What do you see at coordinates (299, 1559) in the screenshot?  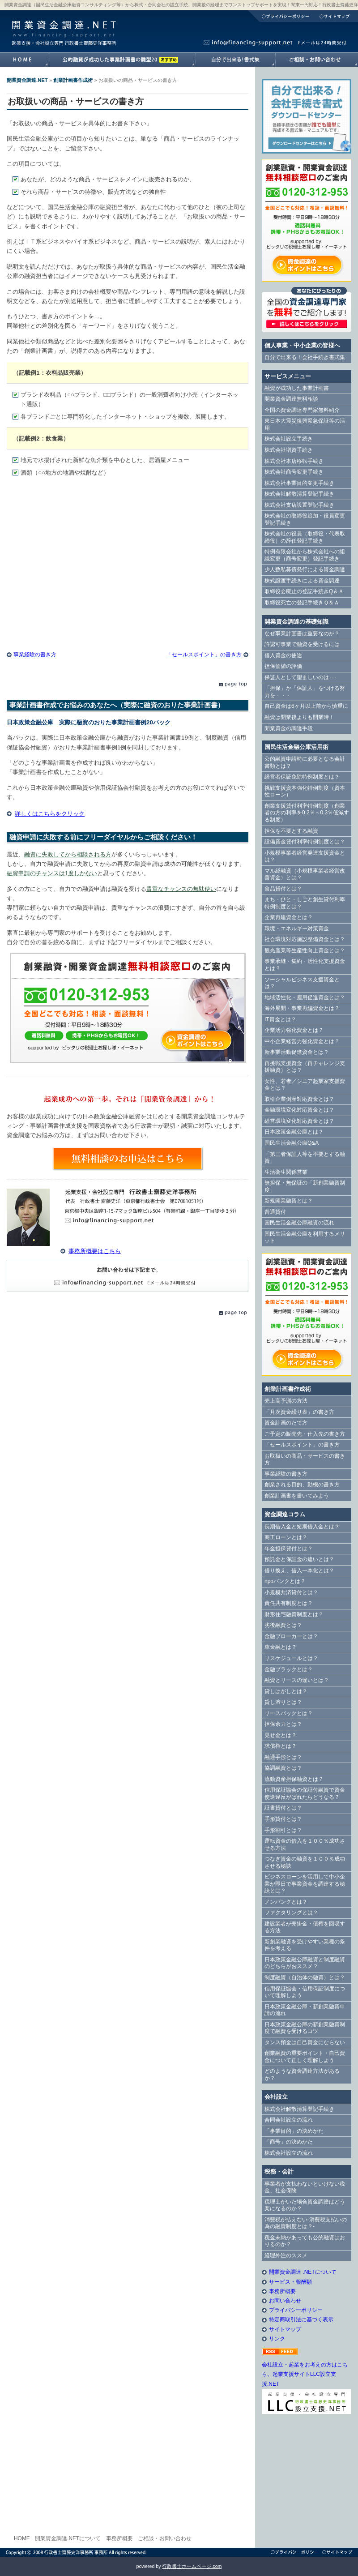 I see `預託金と保証金の違いとは？` at bounding box center [299, 1559].